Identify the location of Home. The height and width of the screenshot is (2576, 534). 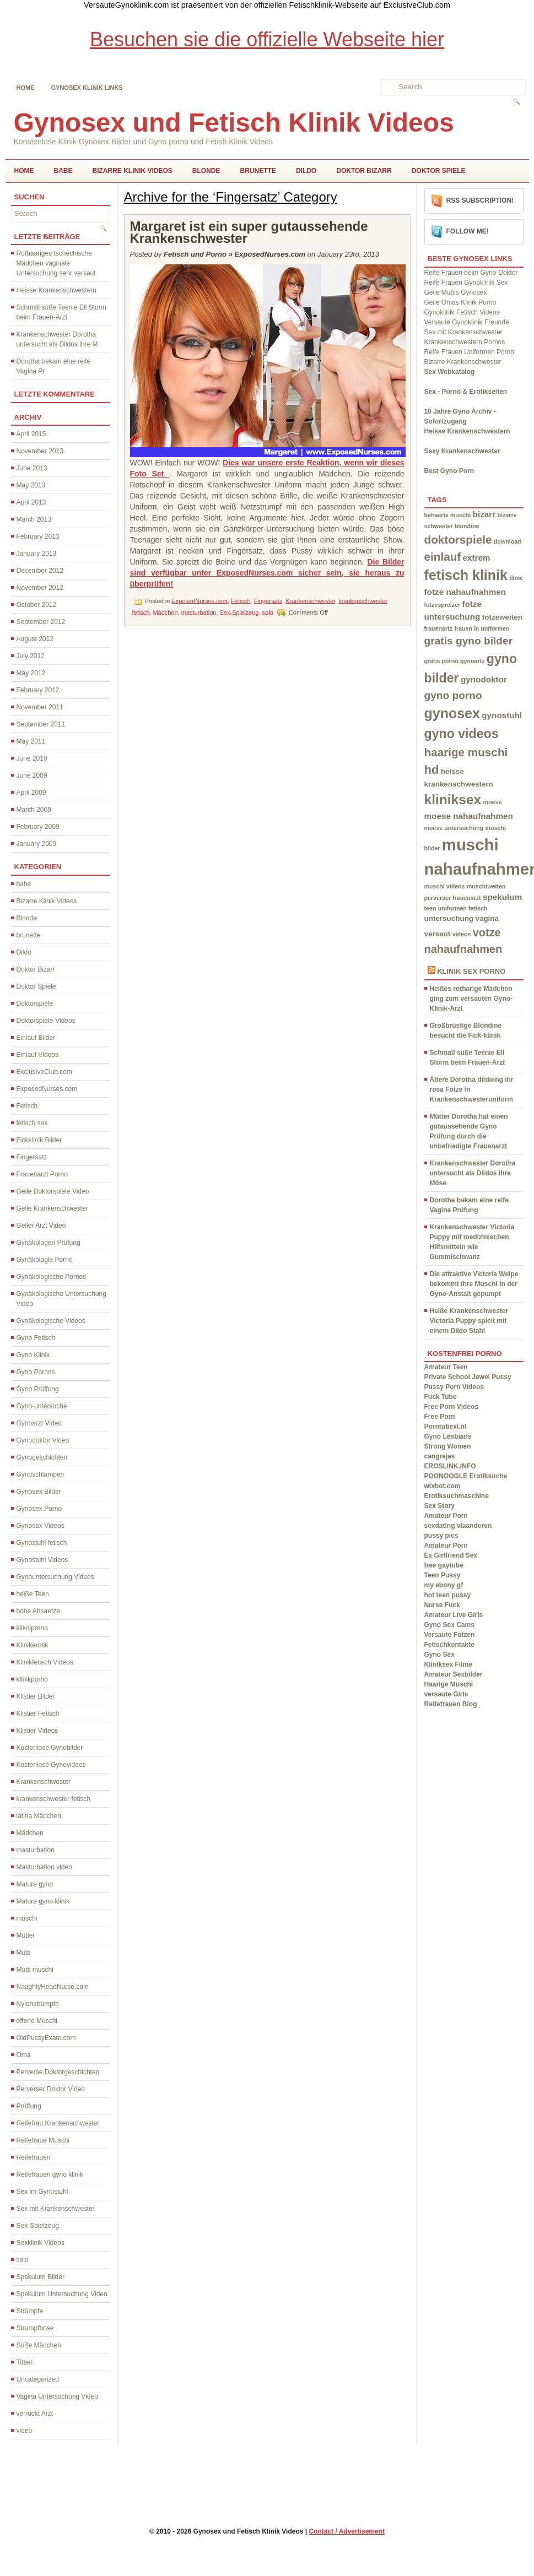
(26, 87).